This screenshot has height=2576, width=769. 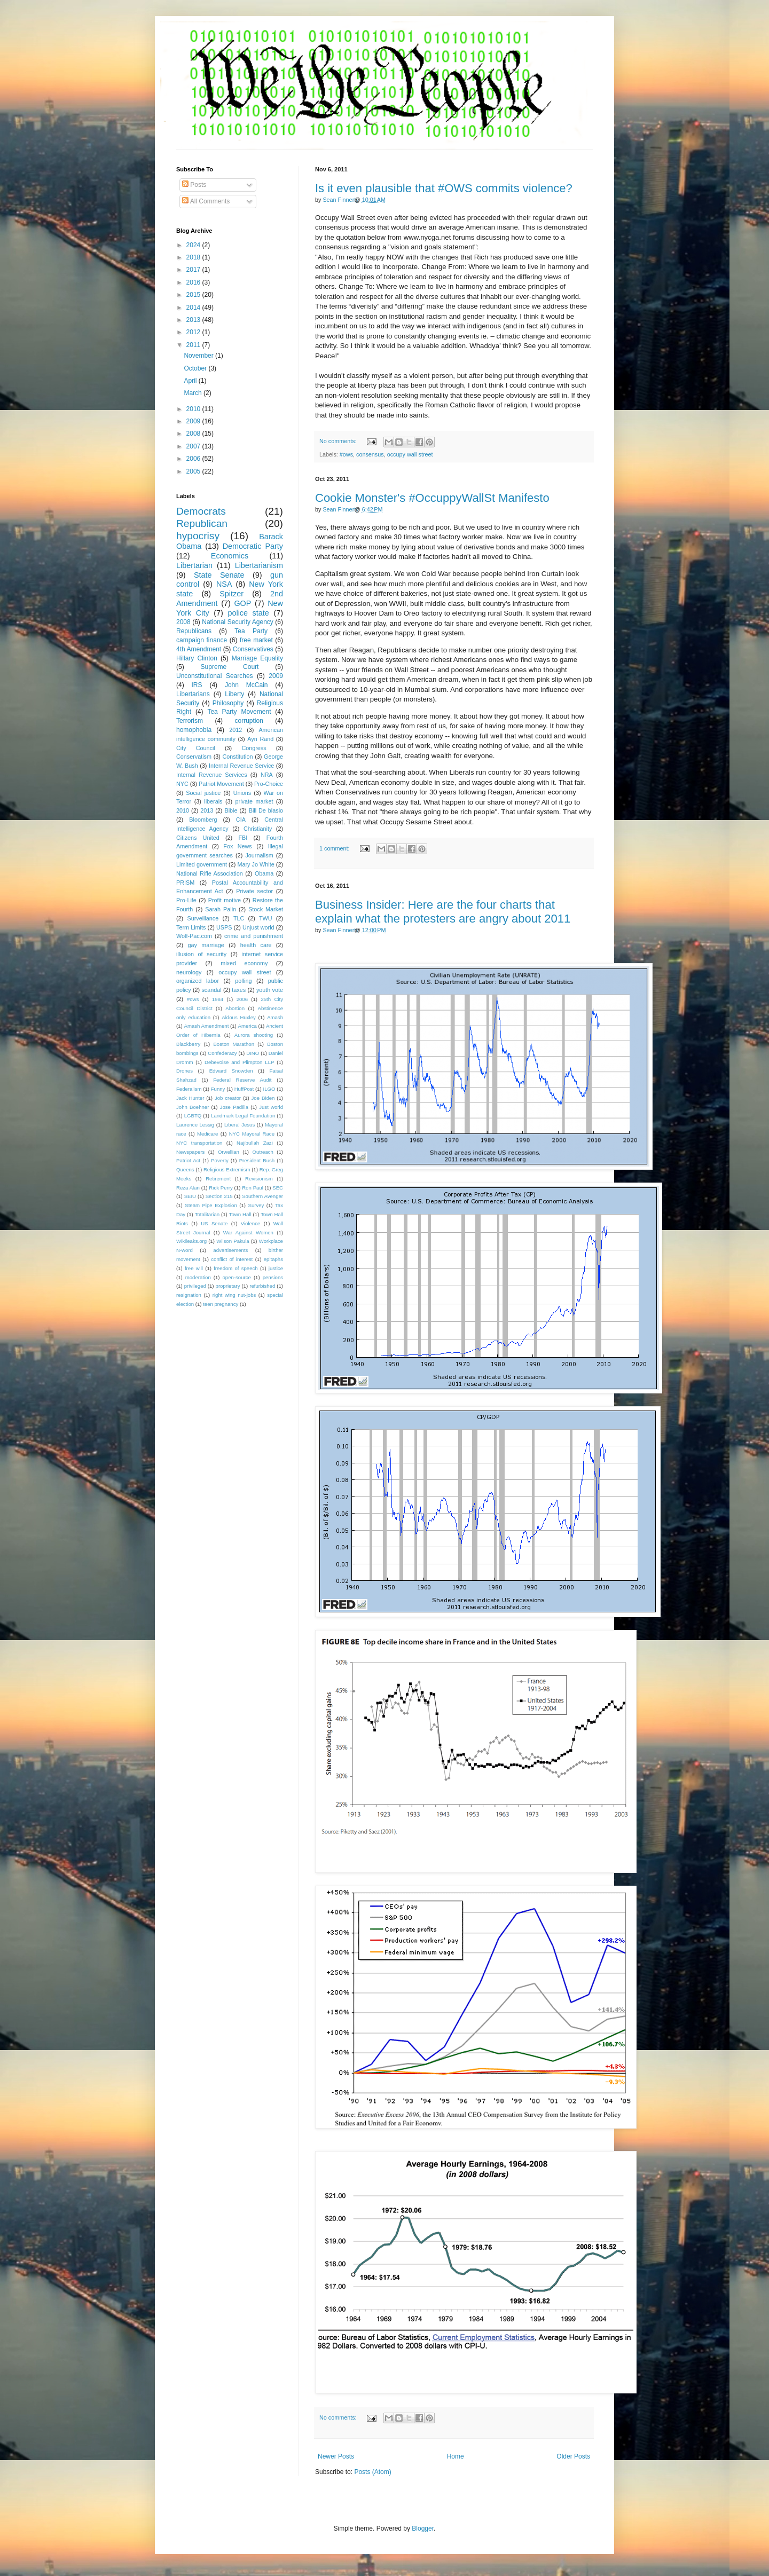 What do you see at coordinates (372, 2472) in the screenshot?
I see `Posts (Atom)` at bounding box center [372, 2472].